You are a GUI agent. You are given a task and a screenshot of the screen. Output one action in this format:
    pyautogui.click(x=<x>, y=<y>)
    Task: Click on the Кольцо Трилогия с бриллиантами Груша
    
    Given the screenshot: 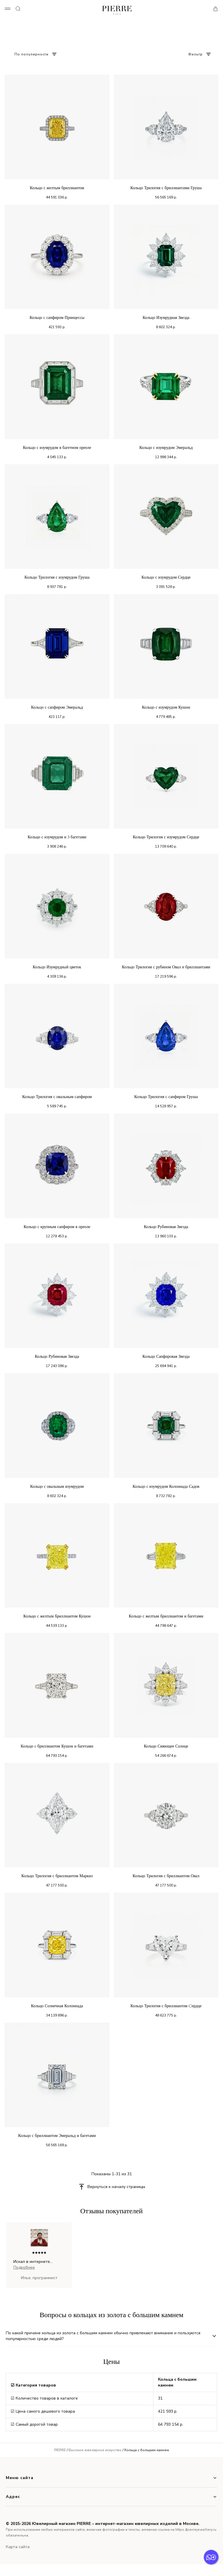 What is the action you would take?
    pyautogui.click(x=166, y=188)
    